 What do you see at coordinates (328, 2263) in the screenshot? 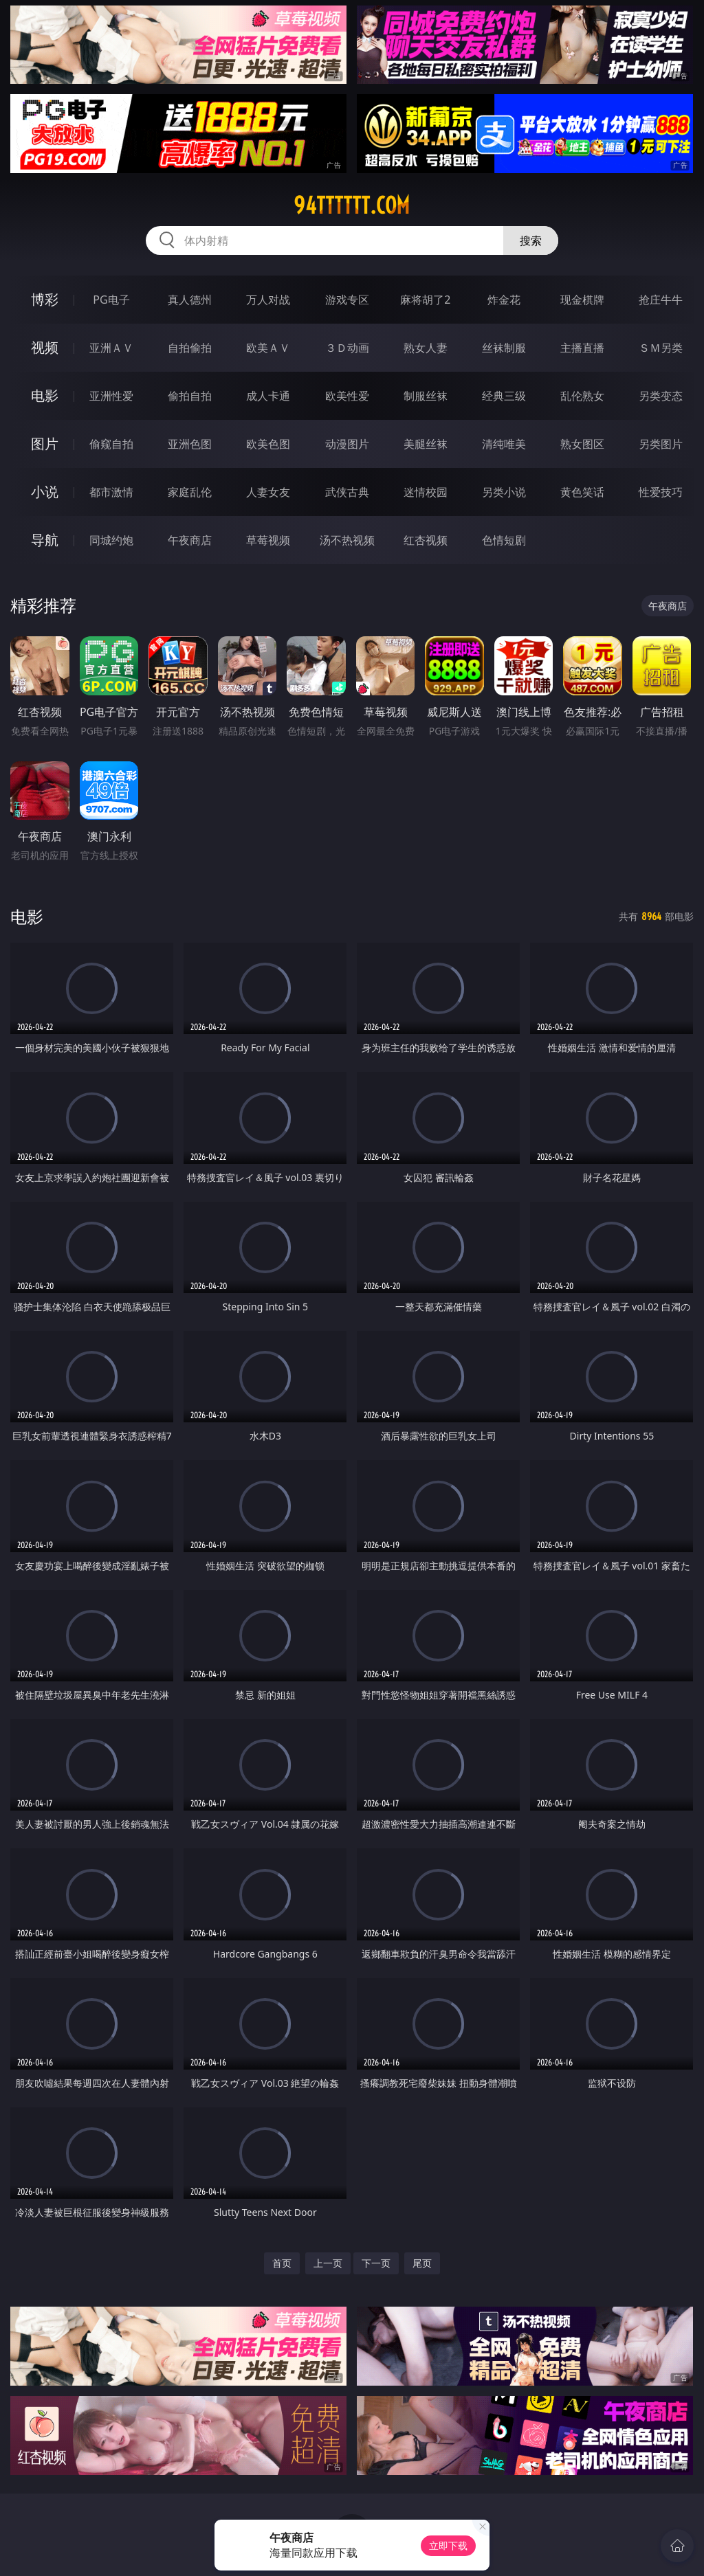
I see `上一页` at bounding box center [328, 2263].